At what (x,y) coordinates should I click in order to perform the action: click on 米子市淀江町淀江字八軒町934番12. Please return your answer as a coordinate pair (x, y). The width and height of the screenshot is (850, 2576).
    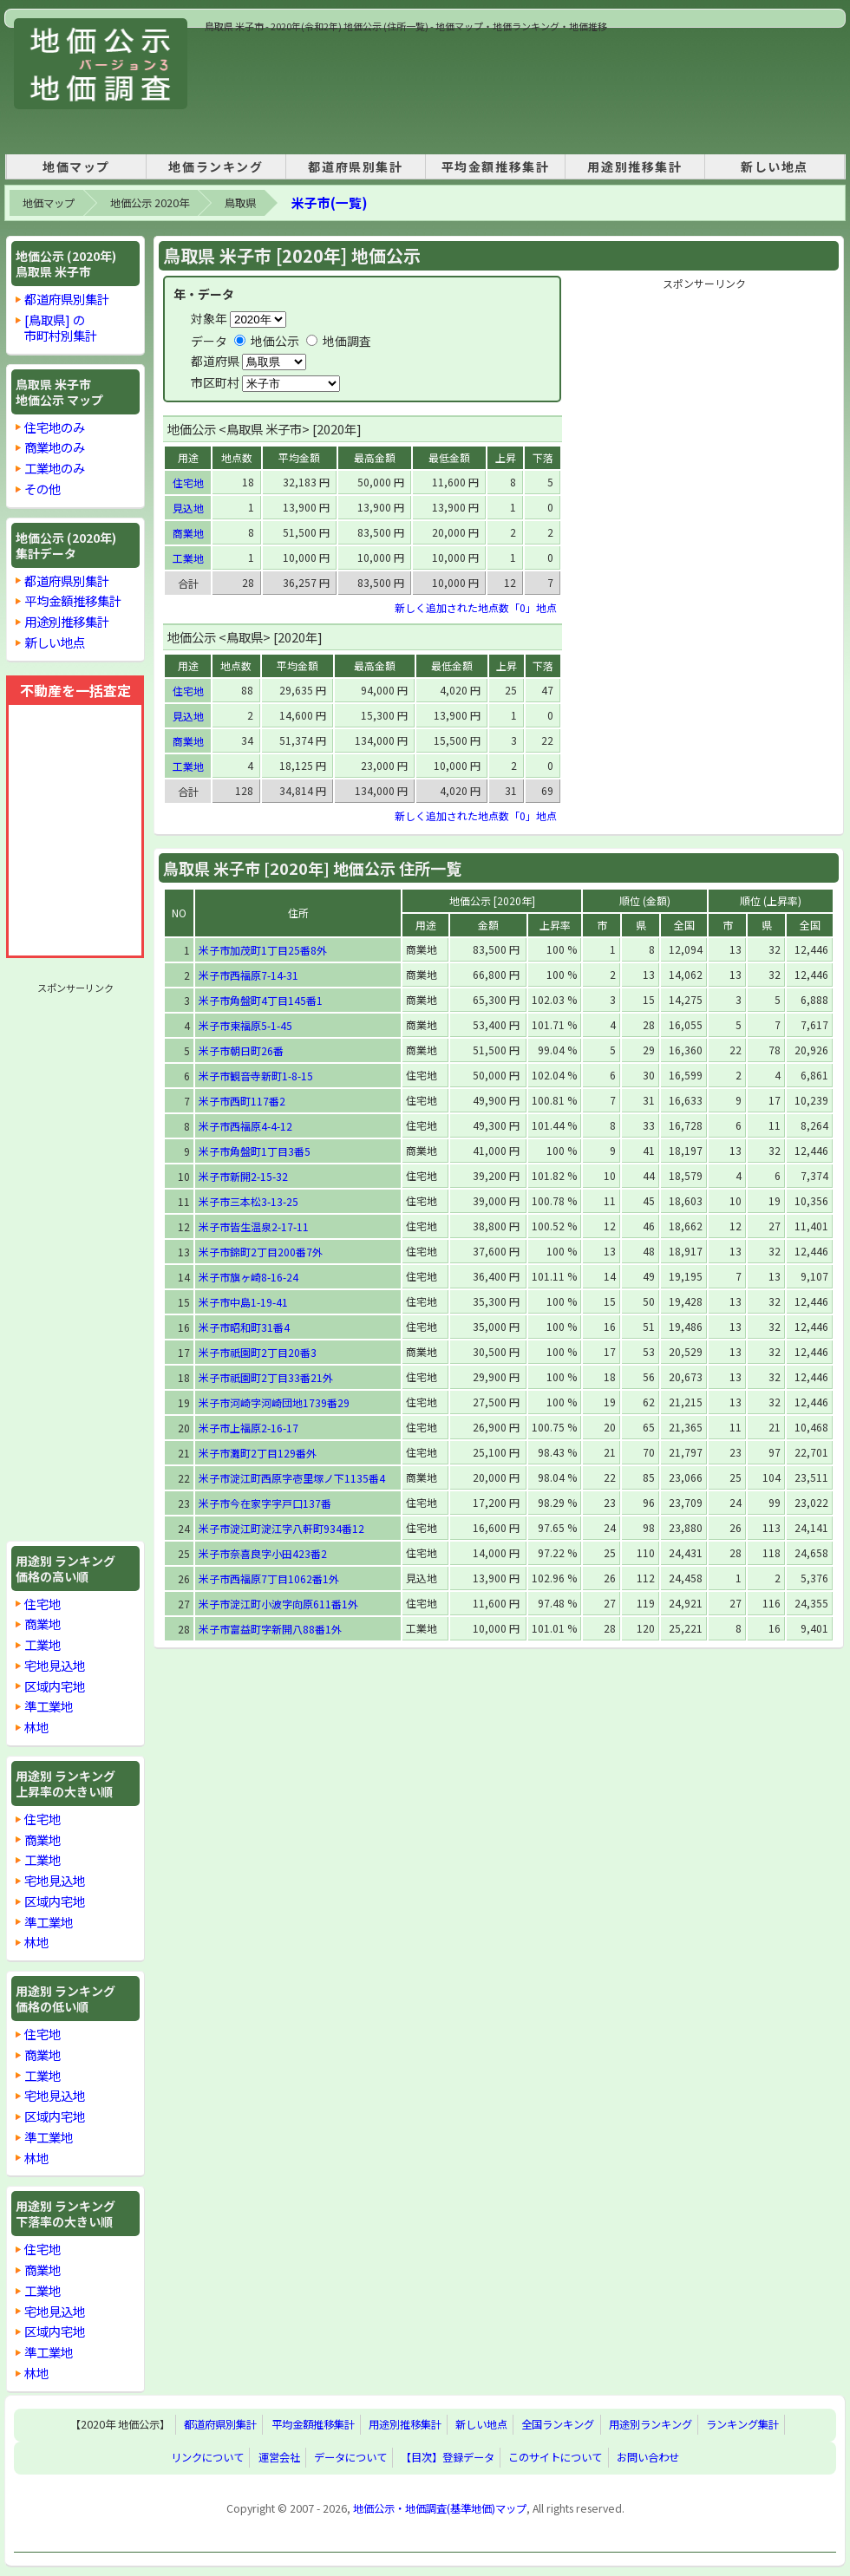
    Looking at the image, I should click on (281, 1528).